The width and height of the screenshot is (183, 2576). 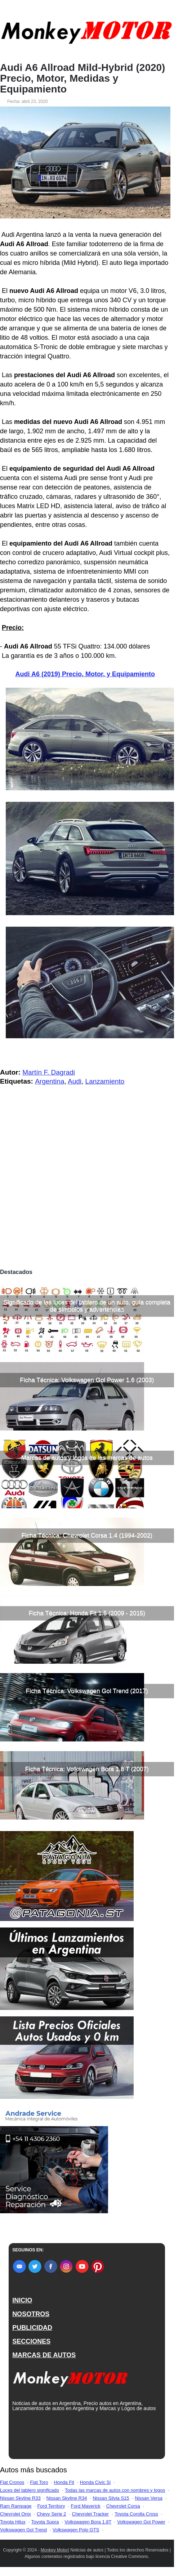 I want to click on Volkswagen Polo GTS, so click(x=76, y=2529).